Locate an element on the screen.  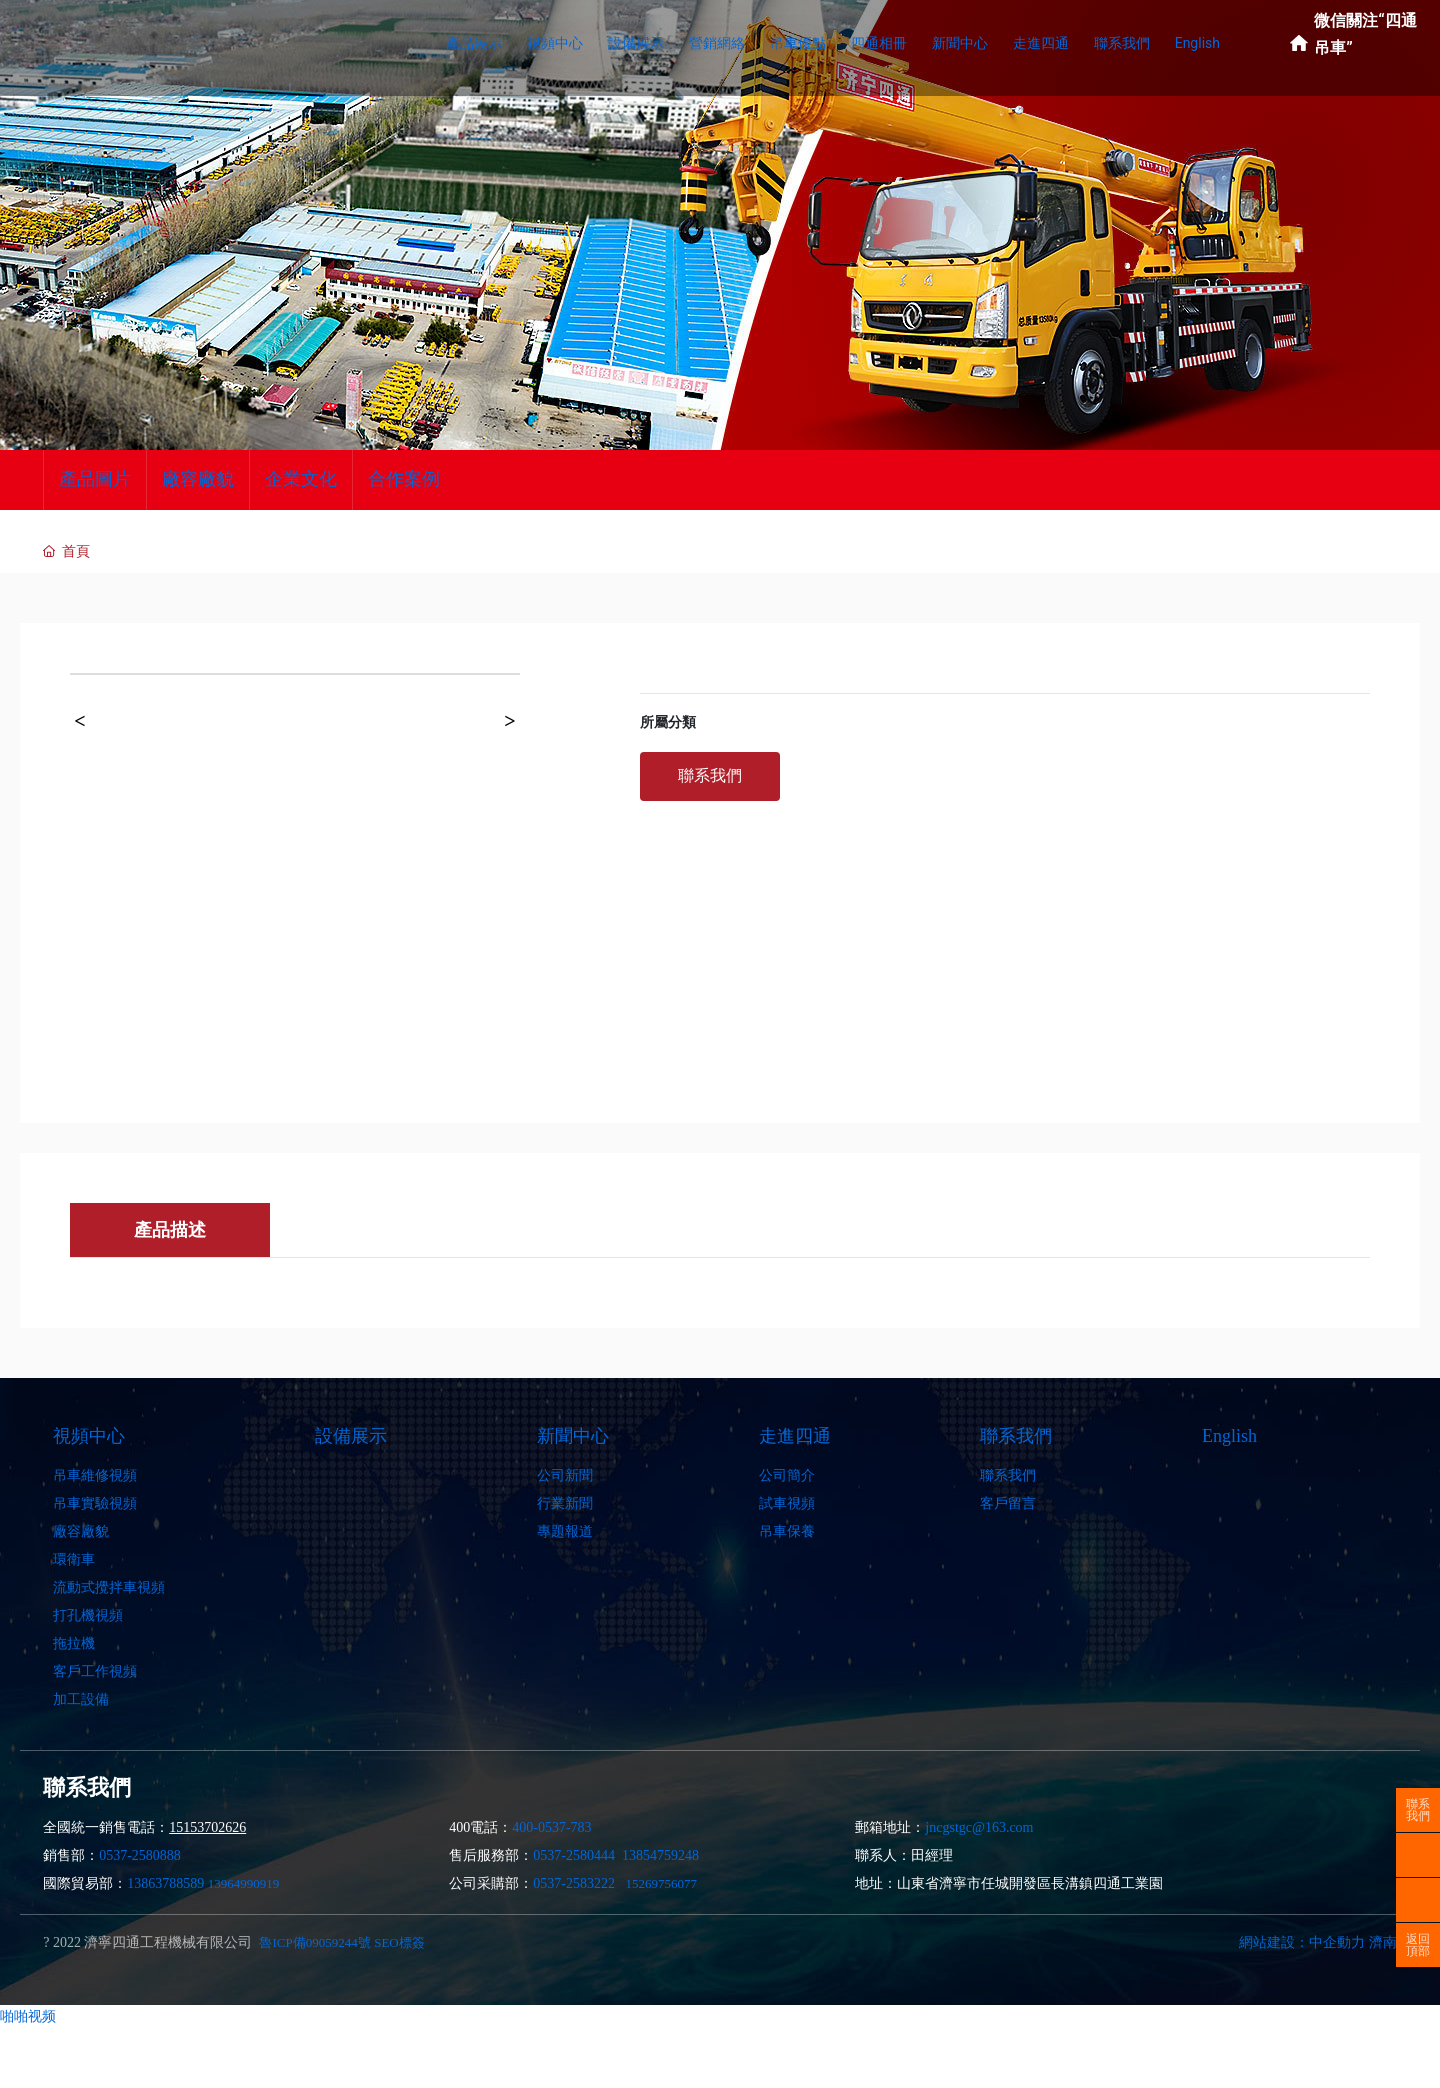
返回頂部 is located at coordinates (1418, 1945).